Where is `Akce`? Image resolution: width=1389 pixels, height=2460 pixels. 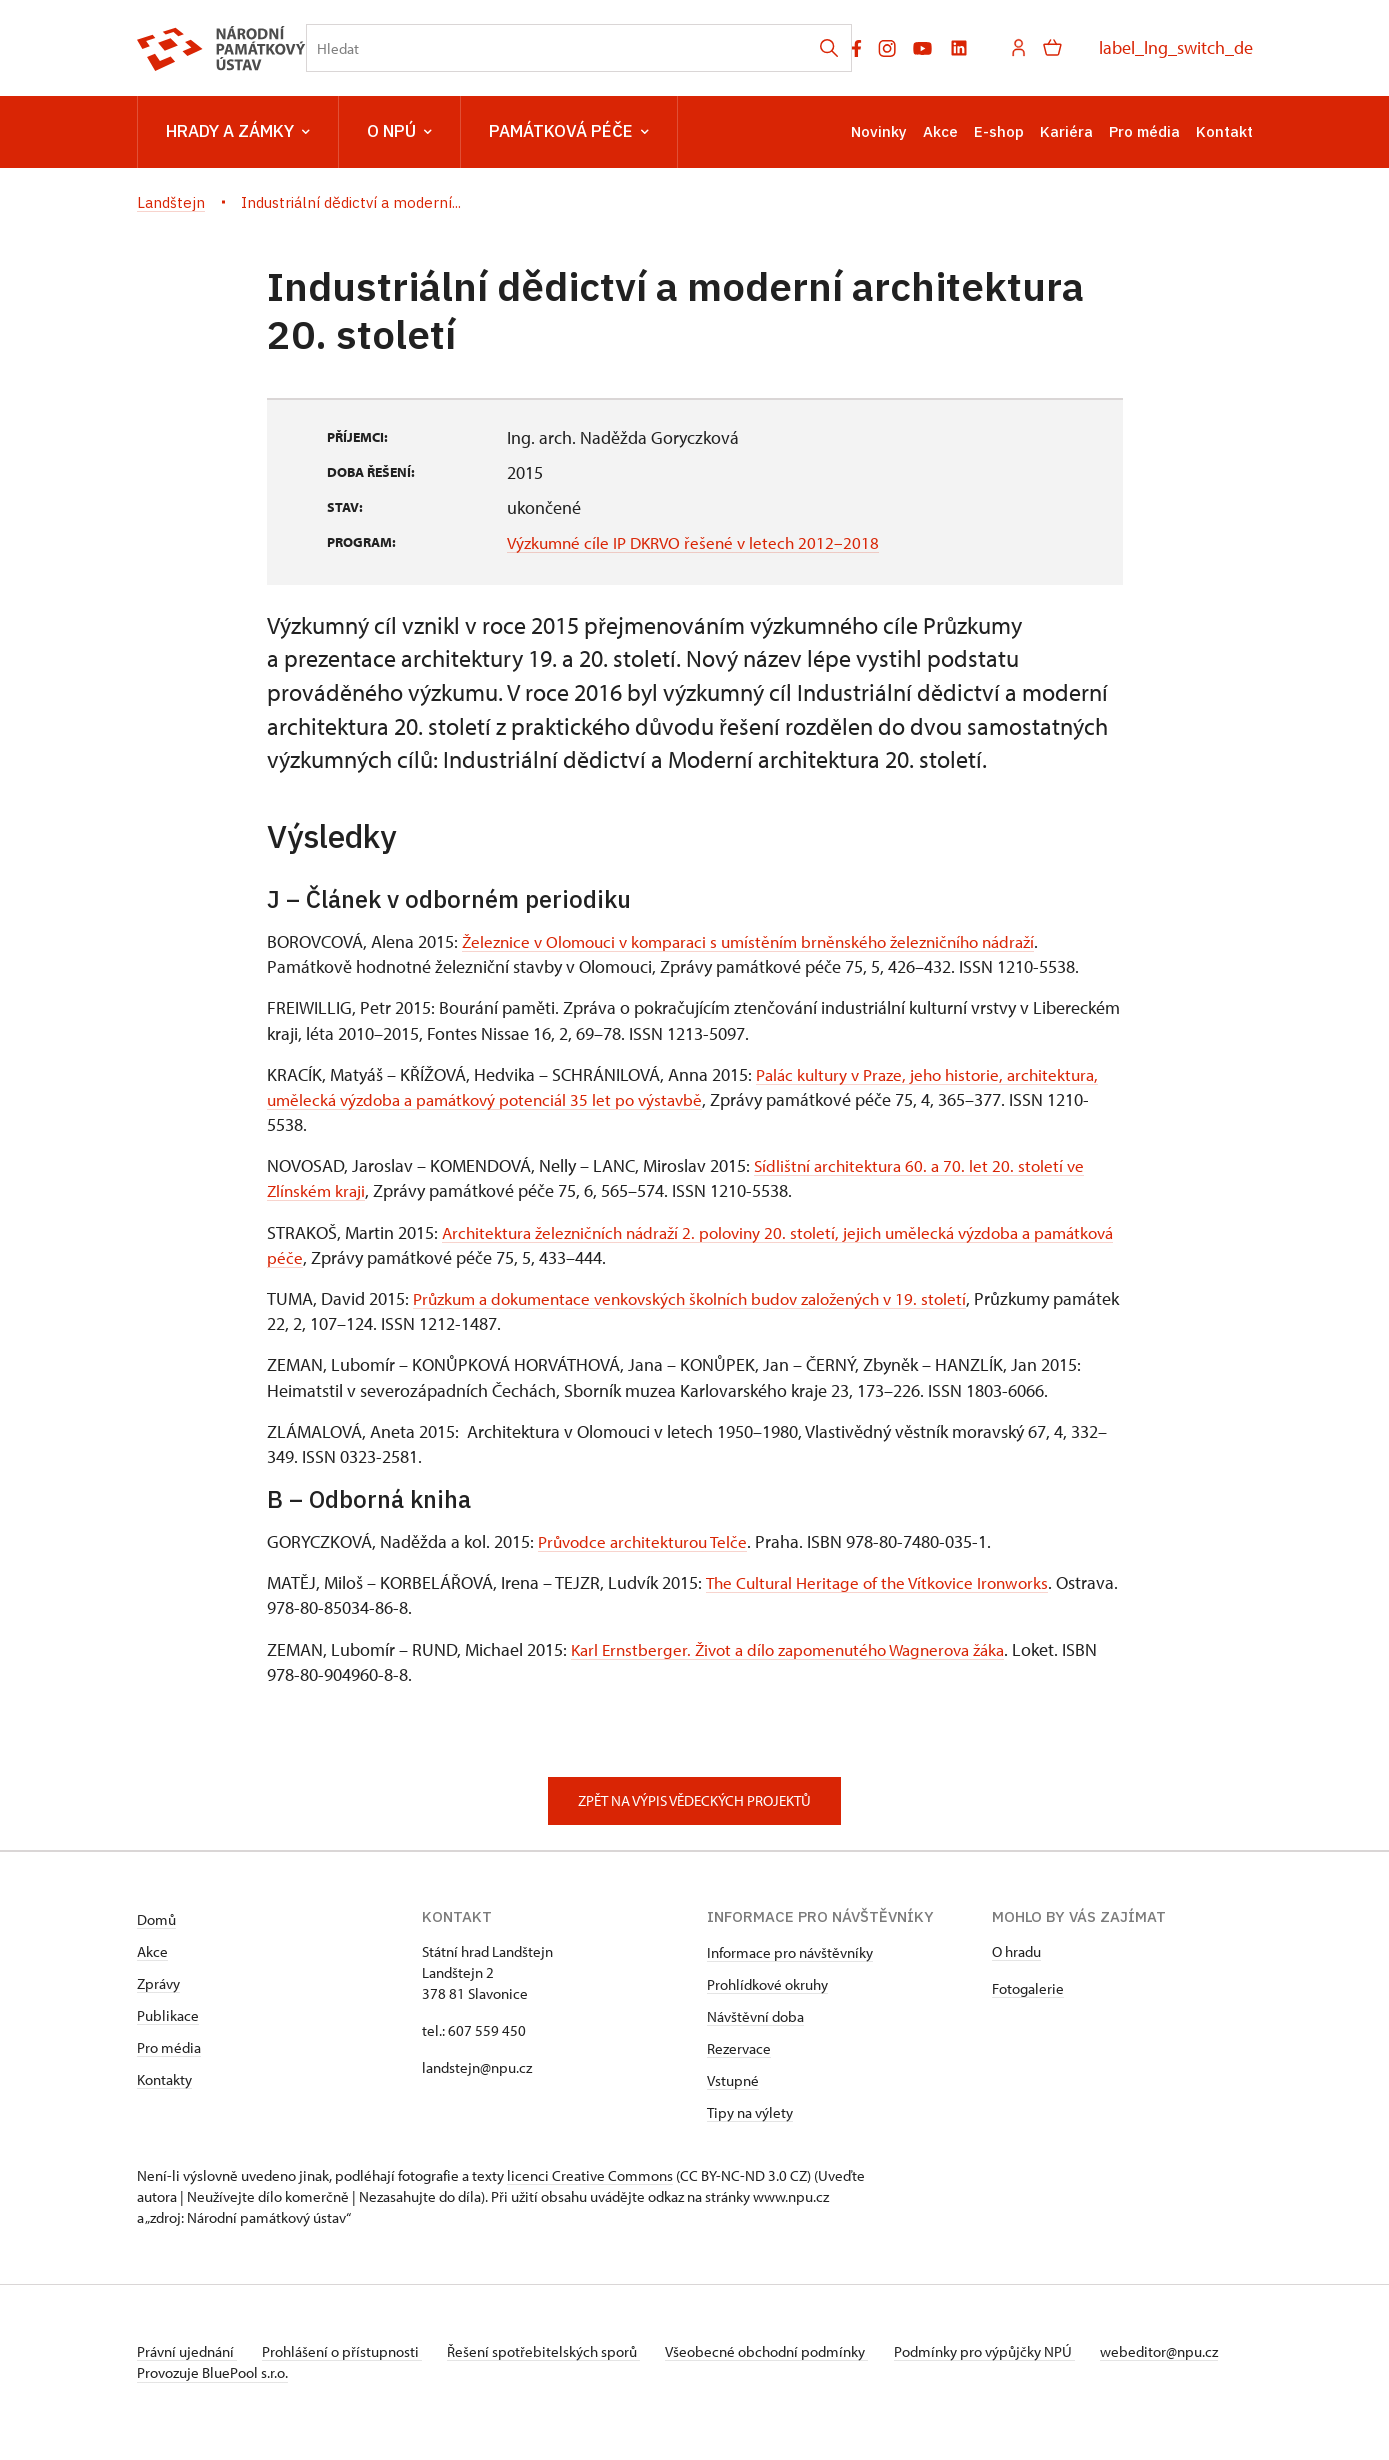
Akce is located at coordinates (940, 131).